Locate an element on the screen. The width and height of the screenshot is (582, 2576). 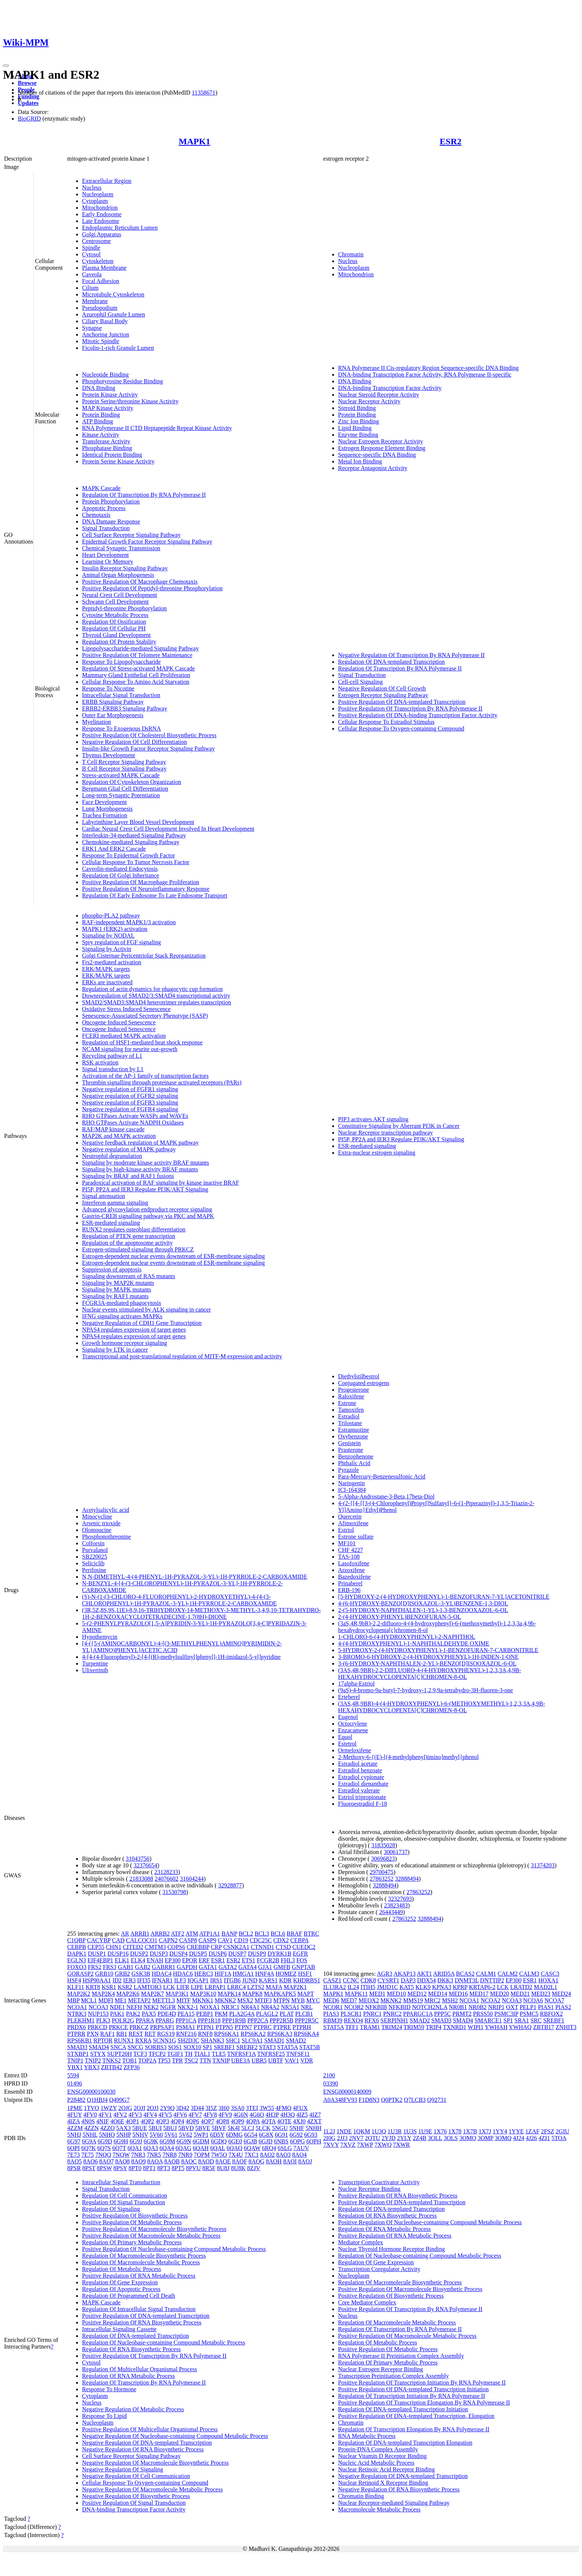
5NHO is located at coordinates (107, 2135).